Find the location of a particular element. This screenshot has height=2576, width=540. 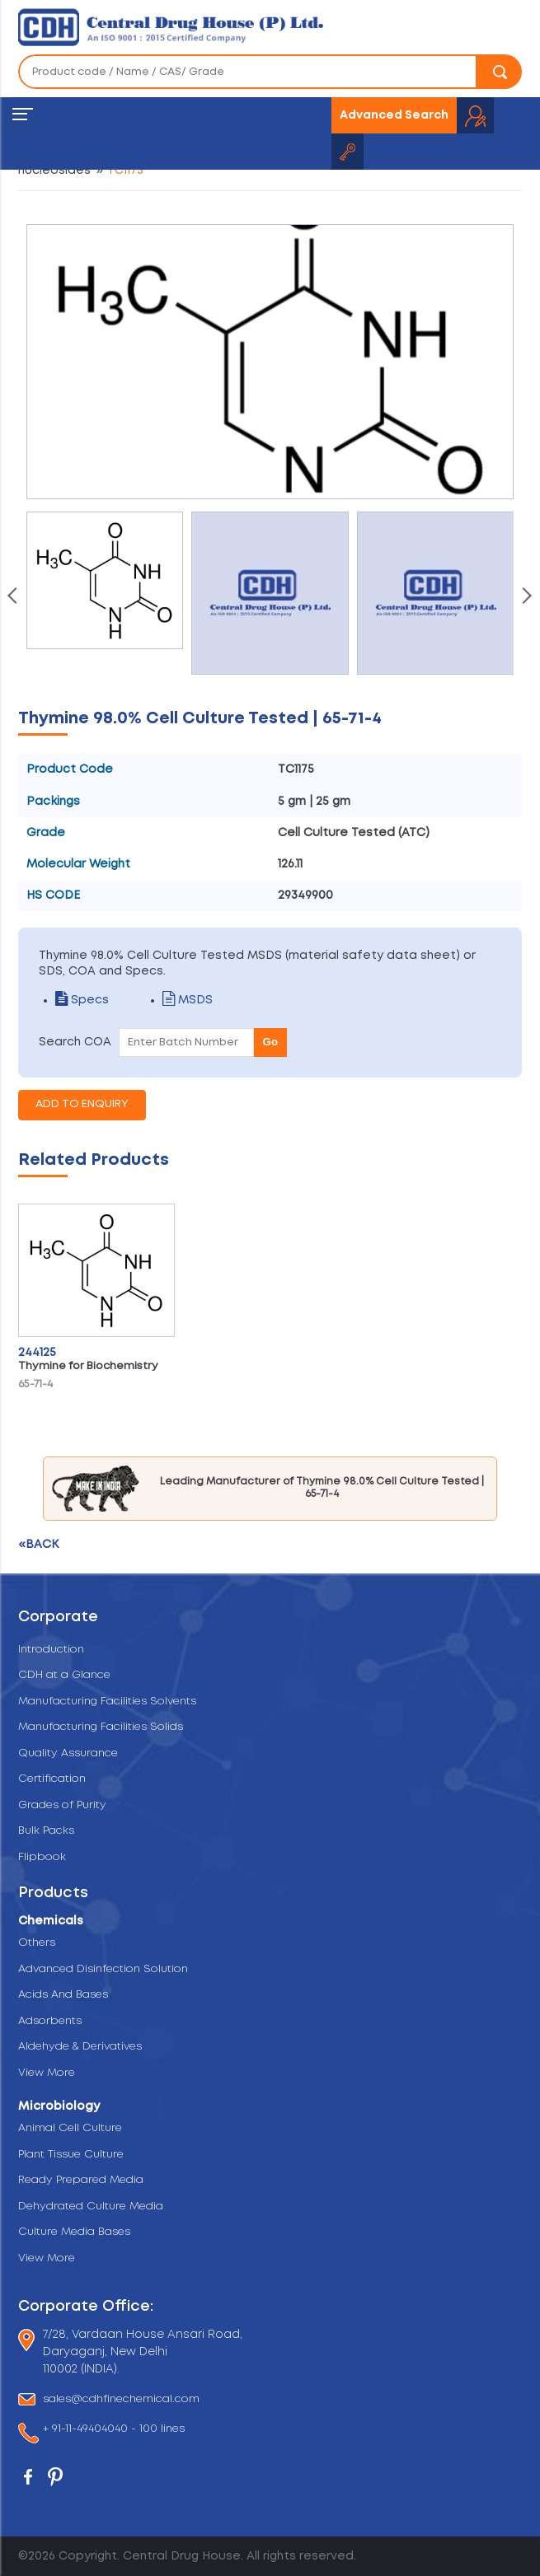

Certification is located at coordinates (52, 1779).